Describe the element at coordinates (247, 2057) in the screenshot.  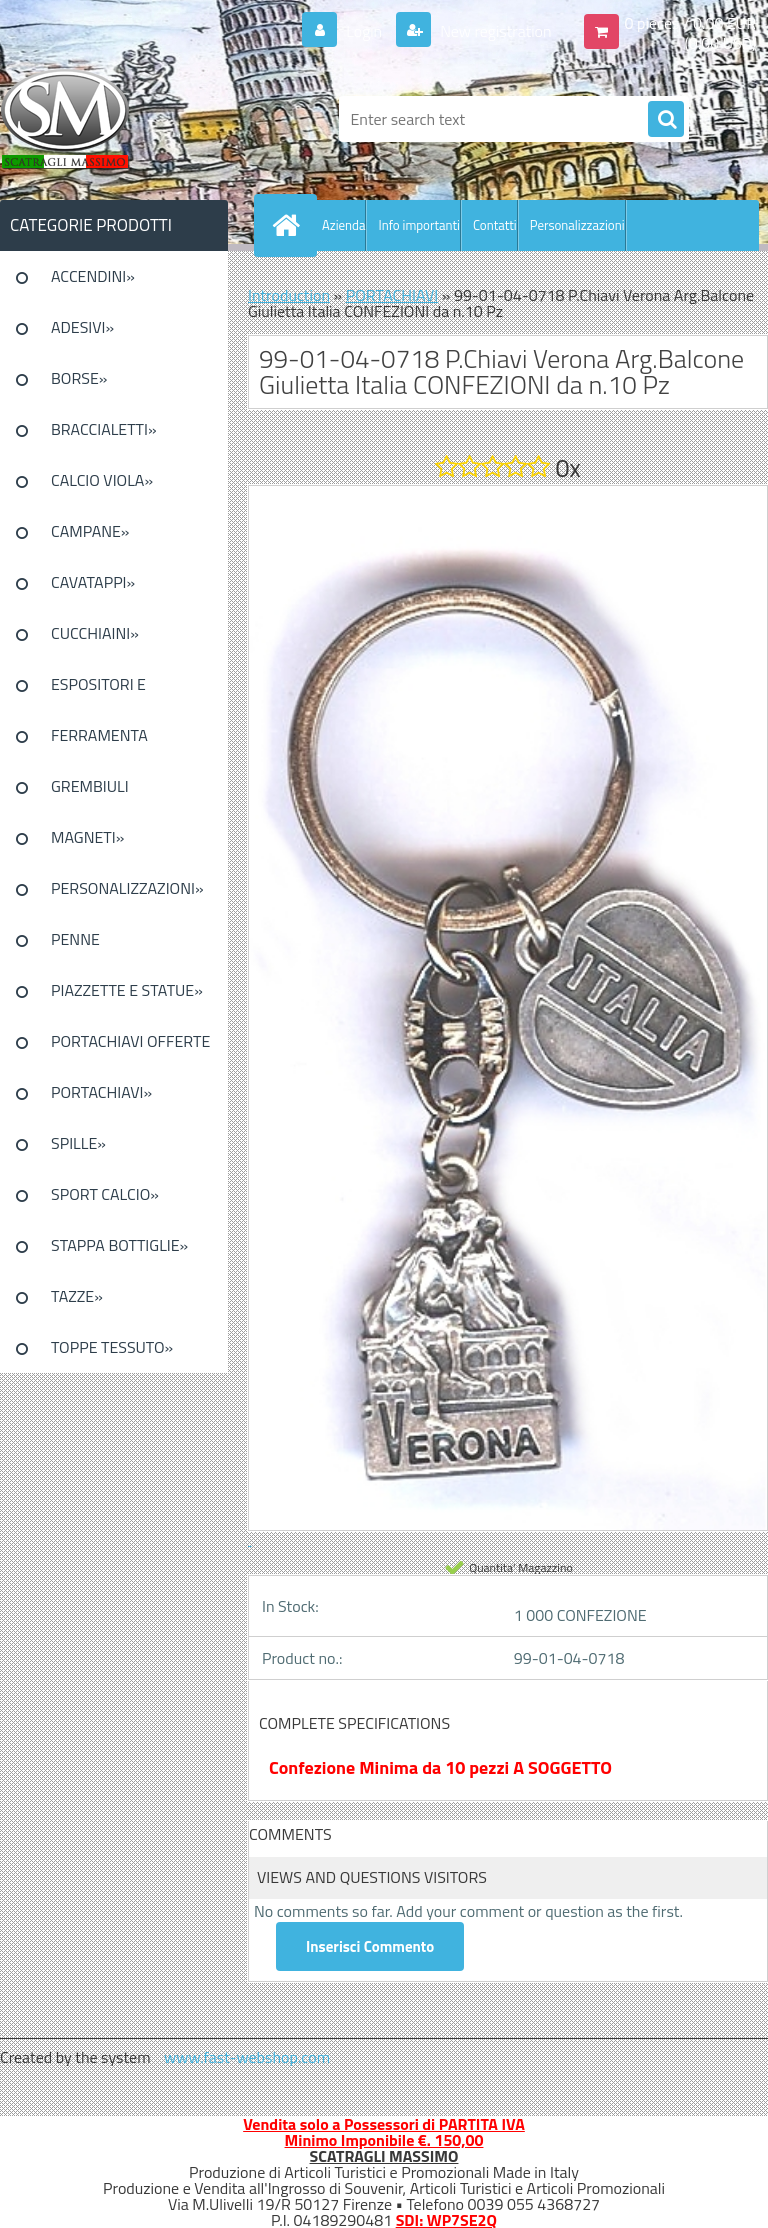
I see `www.fast-webshop.com` at that location.